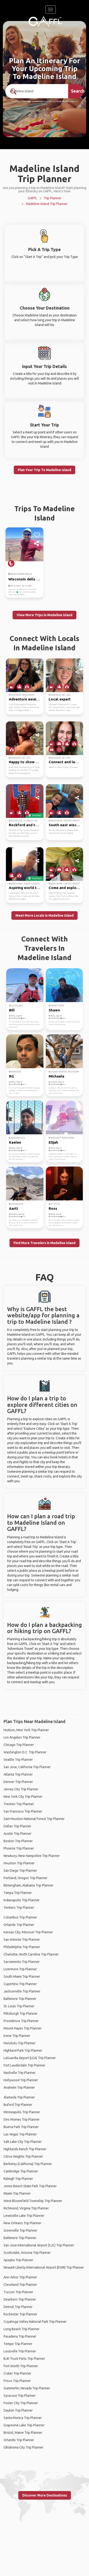 This screenshot has height=2576, width=89. Describe the element at coordinates (25, 2149) in the screenshot. I see `Highlands Ranch Trip Planner` at that location.